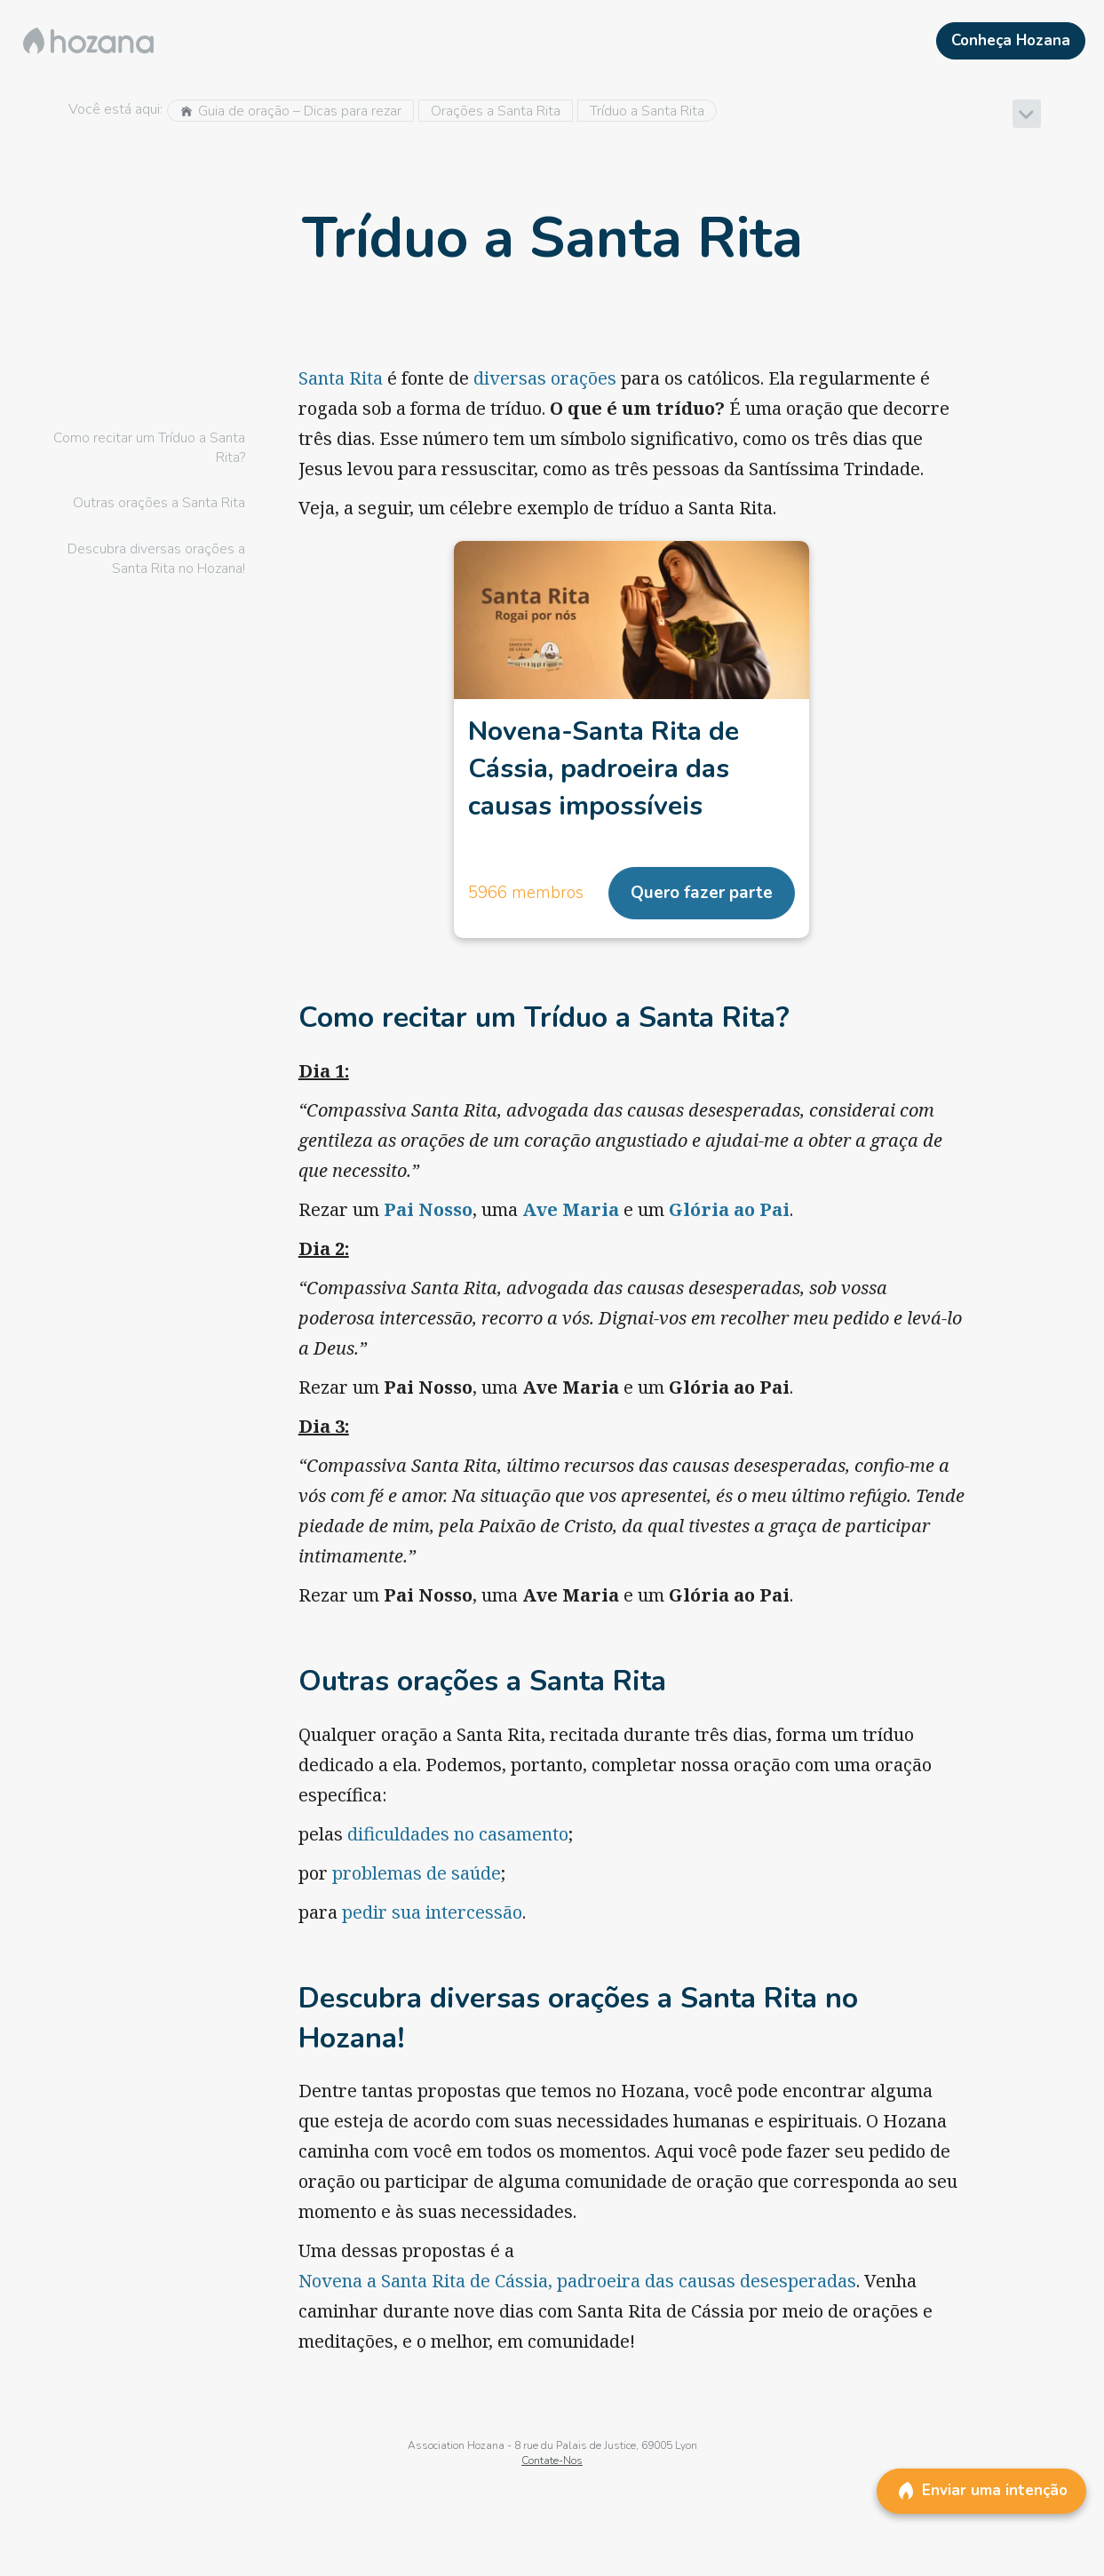 The image size is (1104, 2576). Describe the element at coordinates (457, 1834) in the screenshot. I see `dificuldades no casamento` at that location.